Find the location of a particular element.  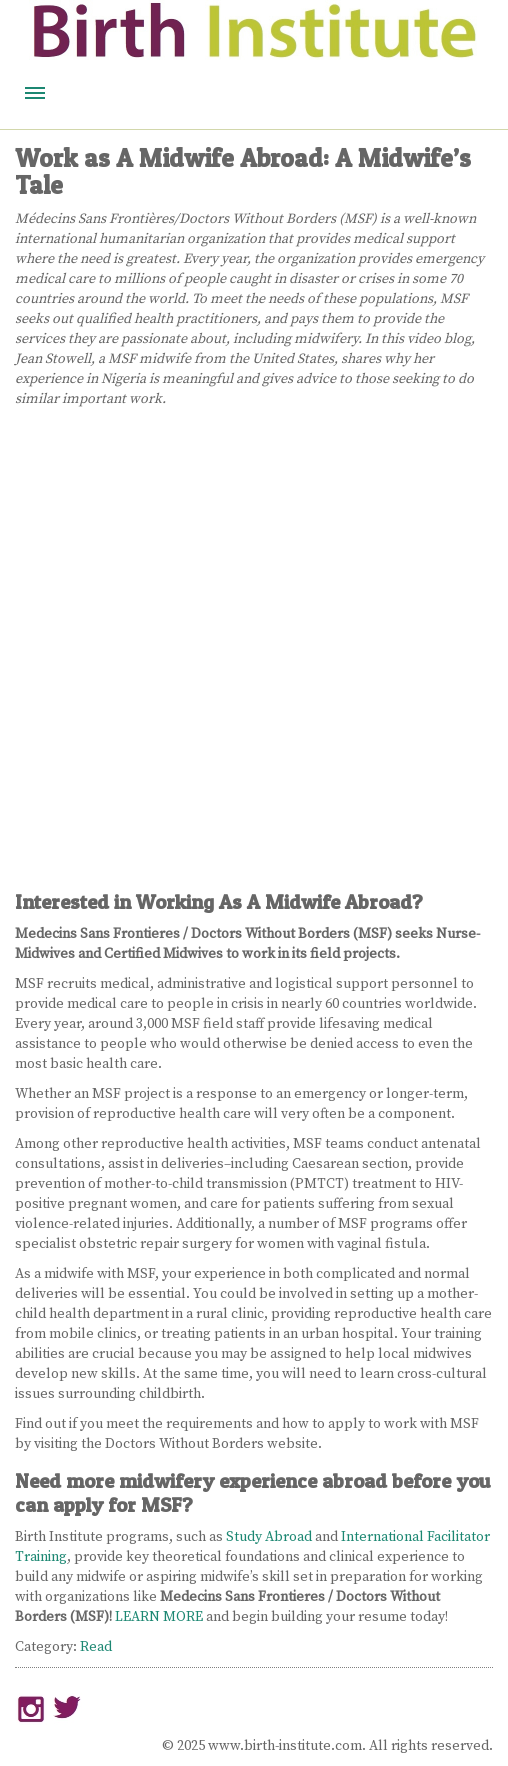

Study Abroad is located at coordinates (269, 1537).